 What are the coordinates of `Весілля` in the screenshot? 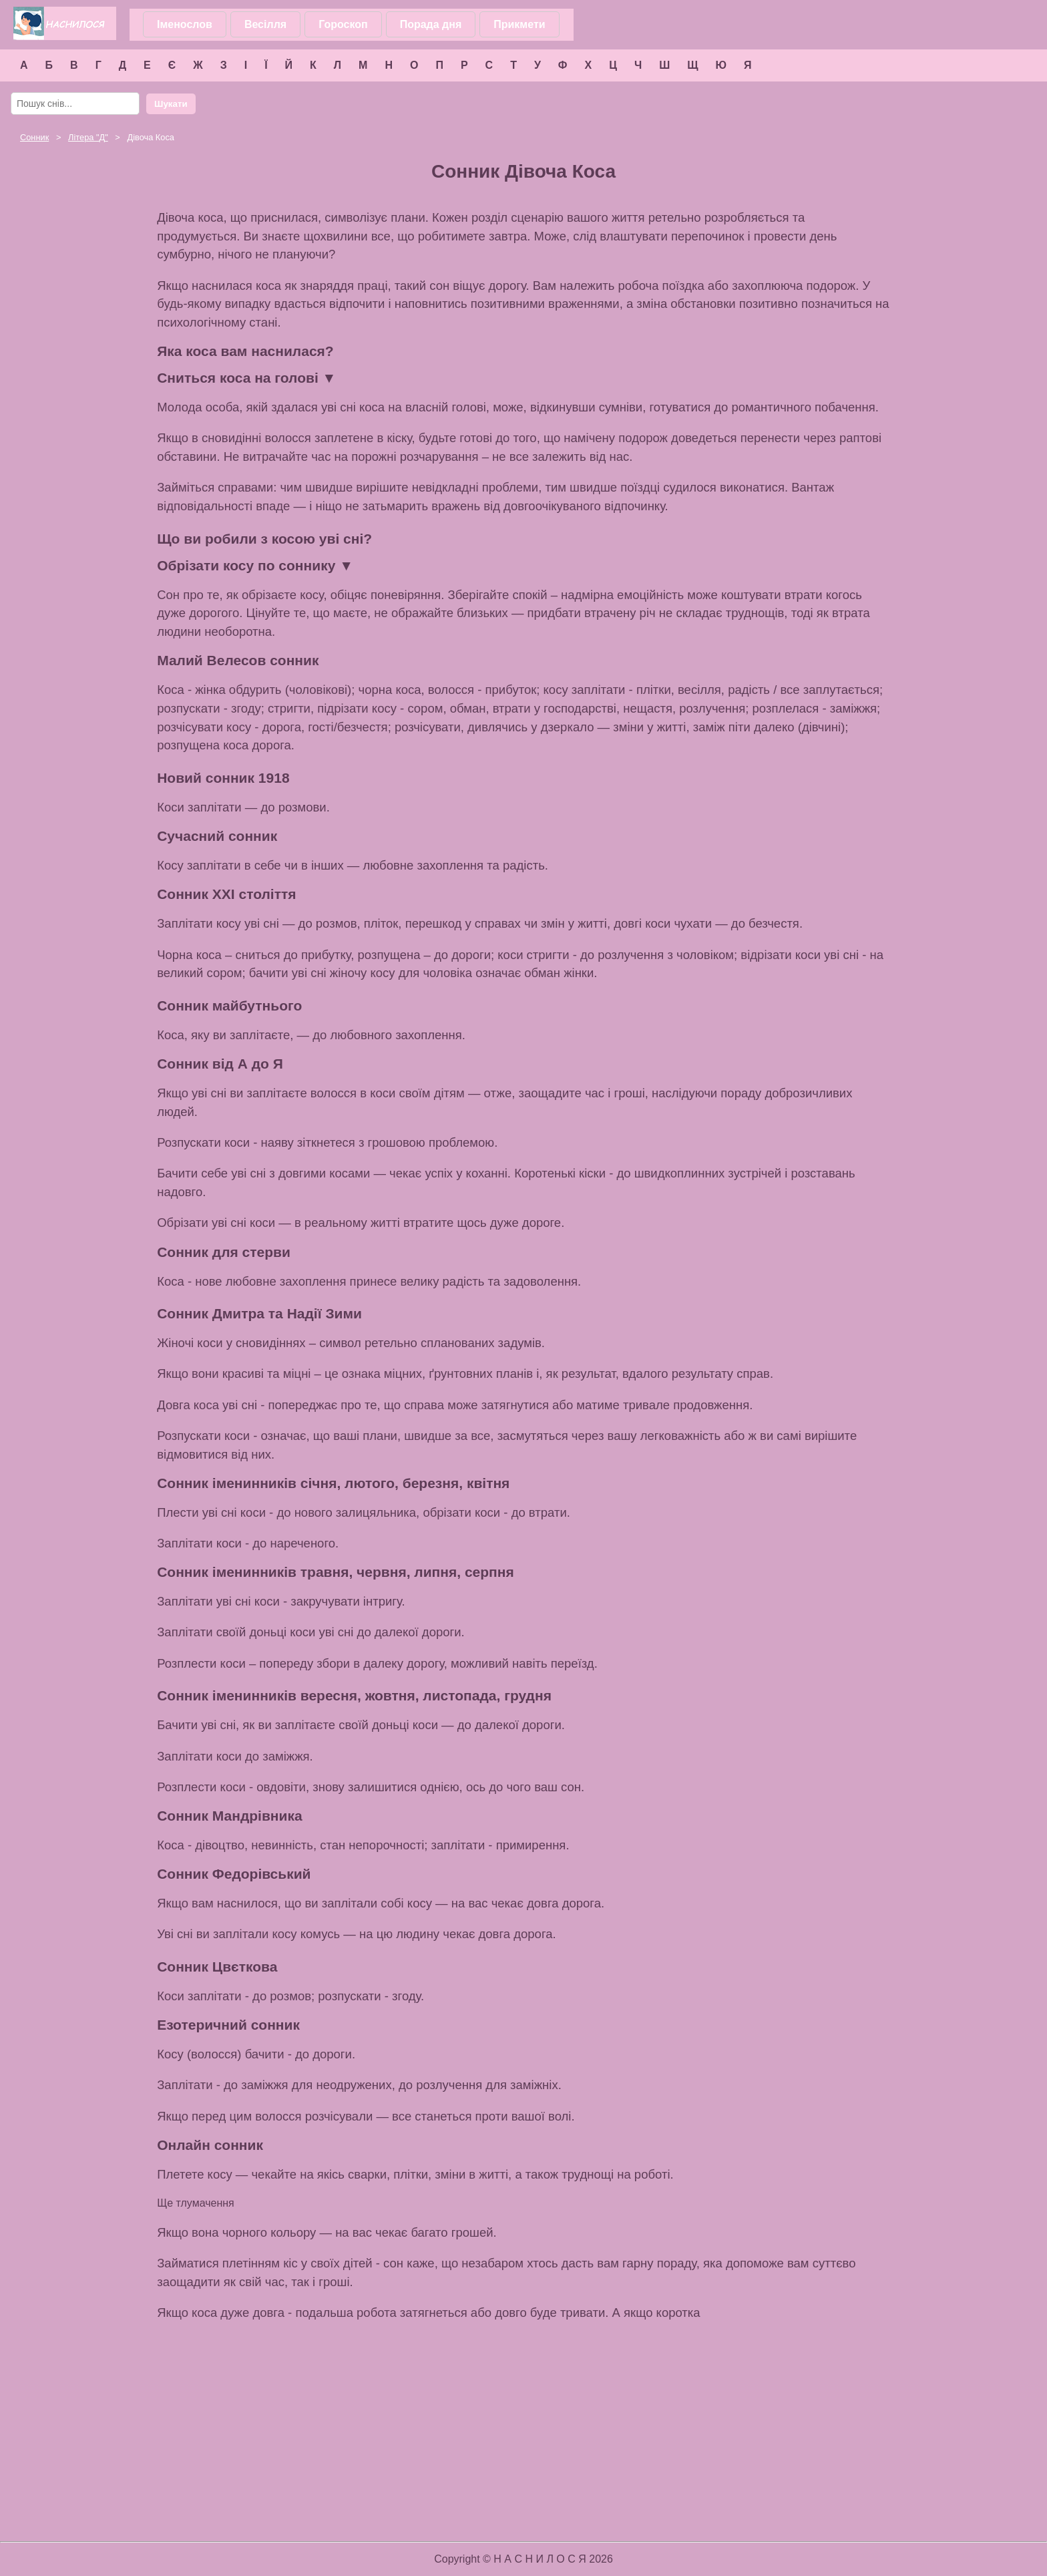 It's located at (265, 24).